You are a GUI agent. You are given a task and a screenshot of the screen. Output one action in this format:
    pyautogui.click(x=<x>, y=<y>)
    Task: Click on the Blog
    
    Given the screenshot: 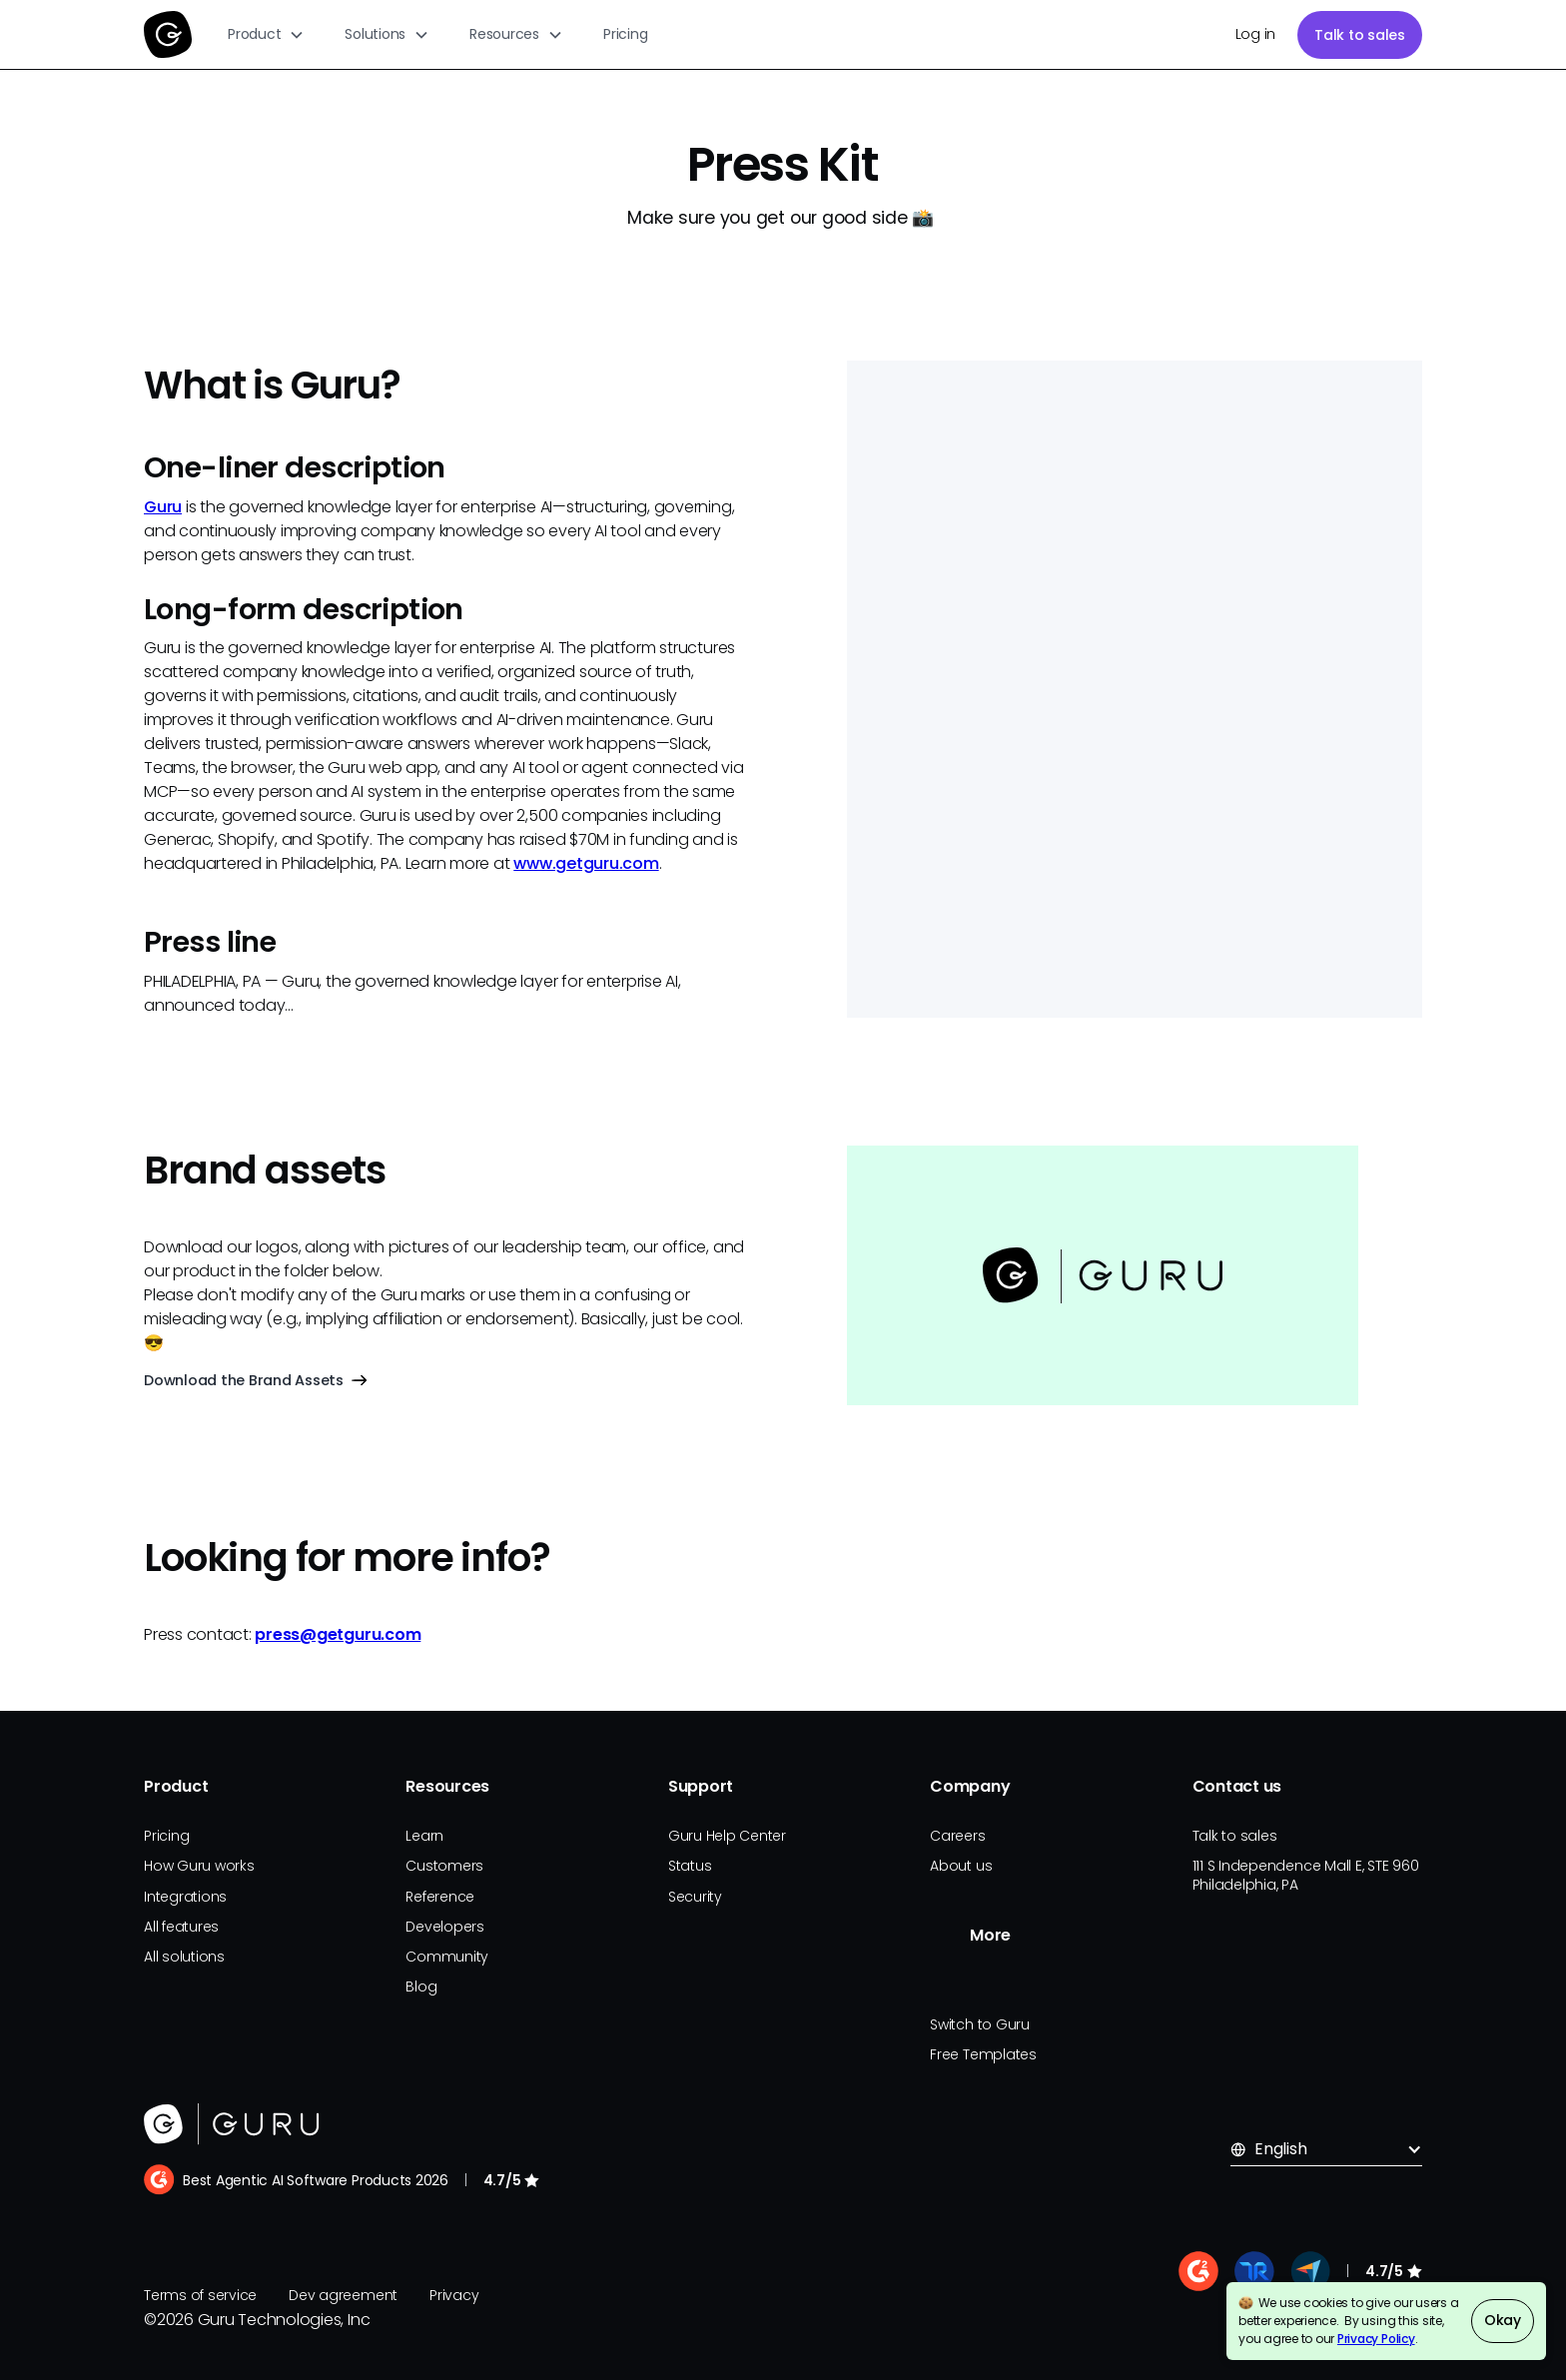 What is the action you would take?
    pyautogui.click(x=420, y=1986)
    